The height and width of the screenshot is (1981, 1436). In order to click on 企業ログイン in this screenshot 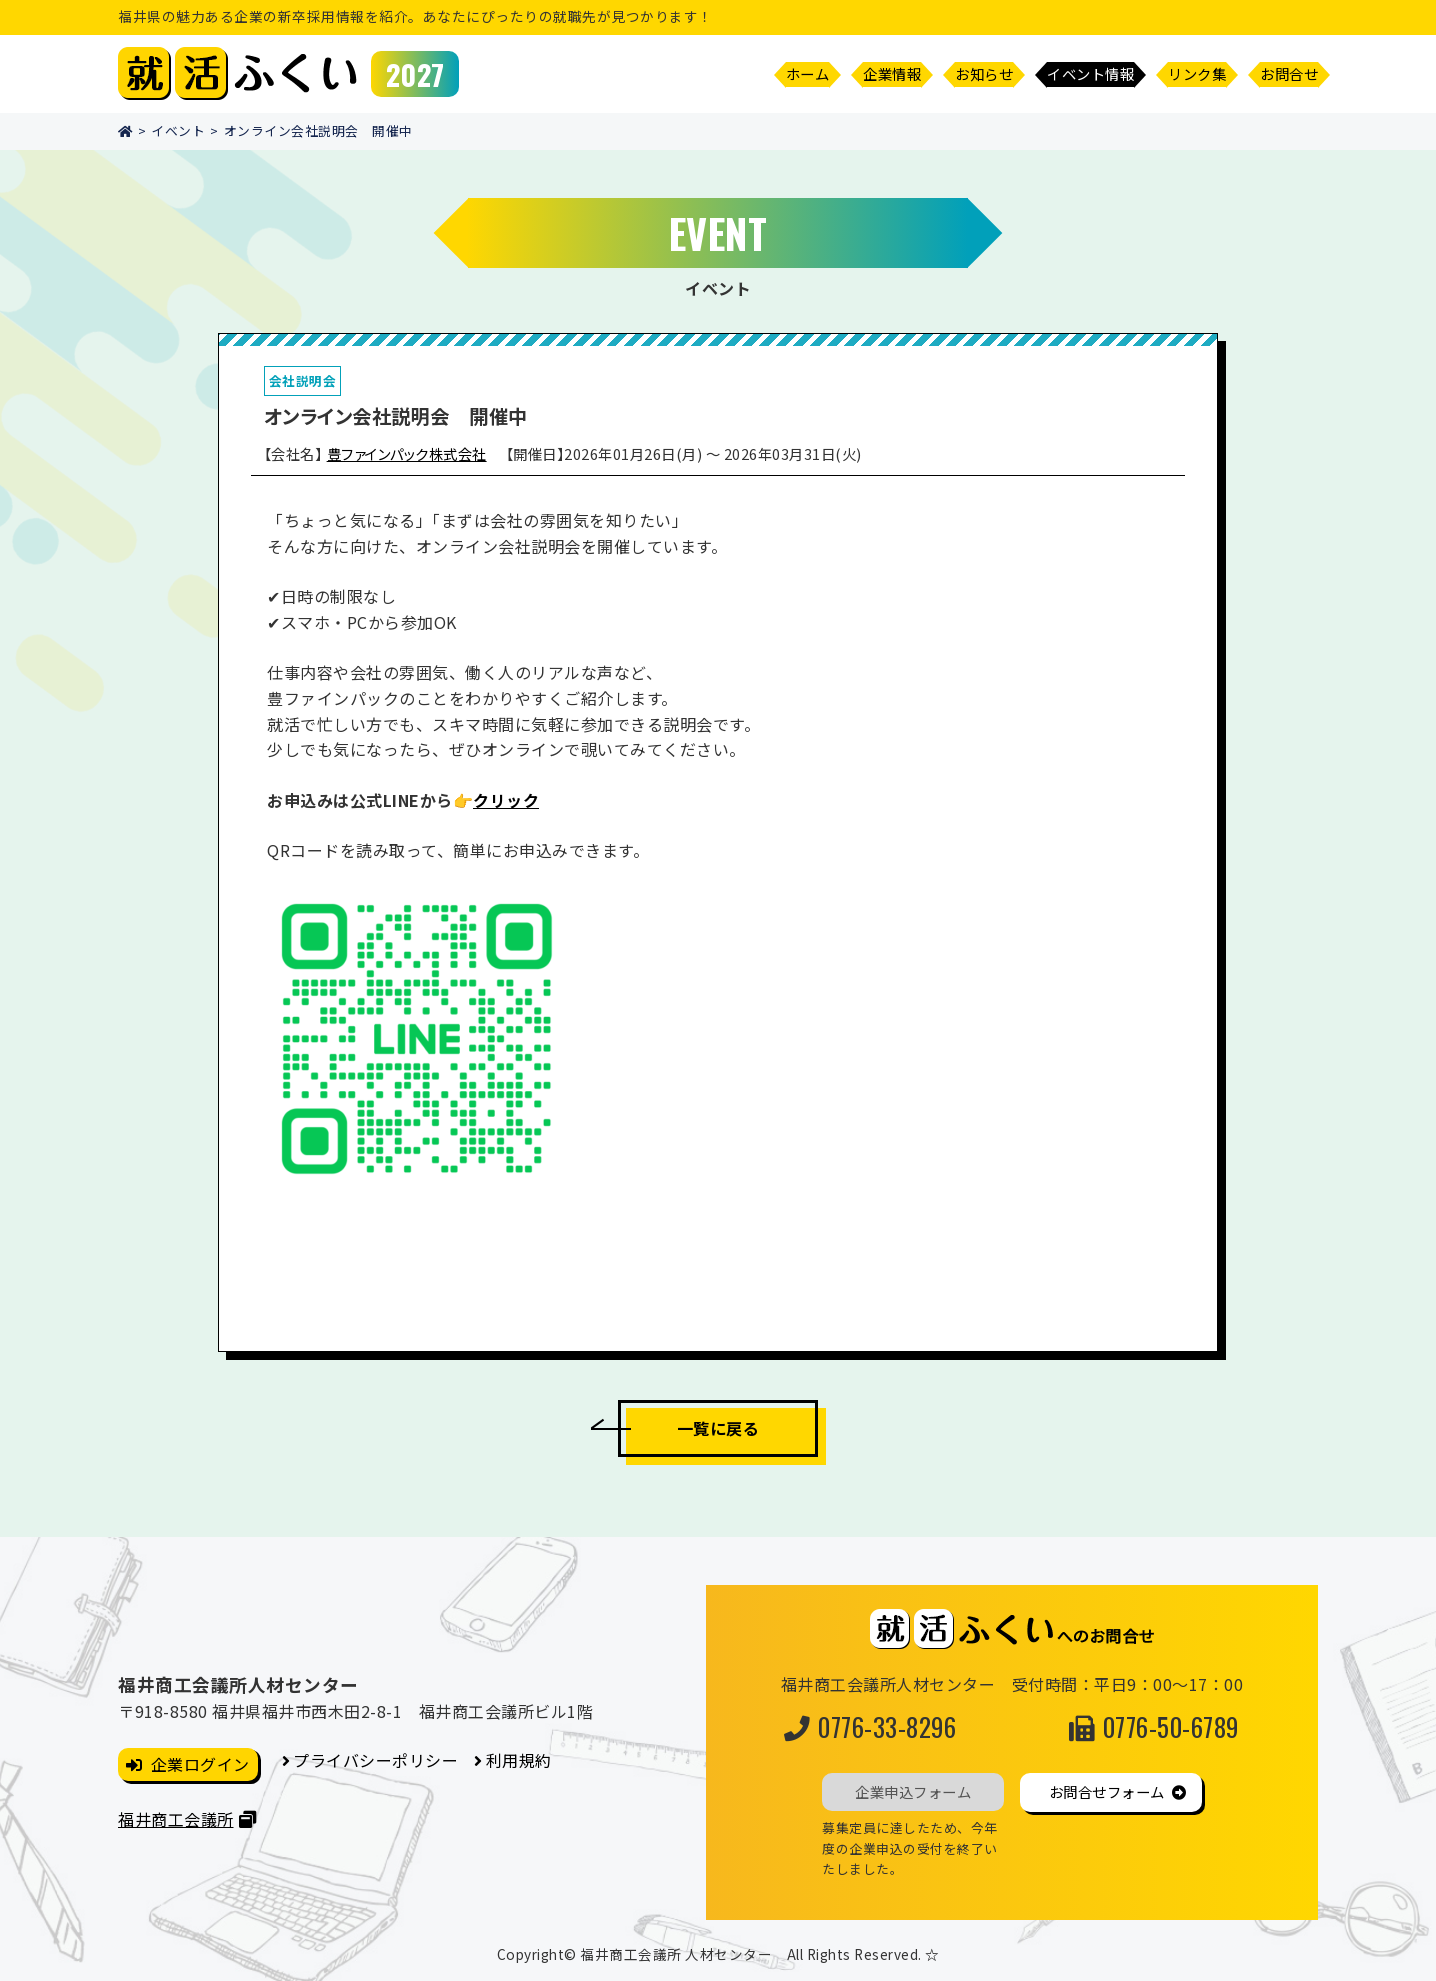, I will do `click(200, 1764)`.